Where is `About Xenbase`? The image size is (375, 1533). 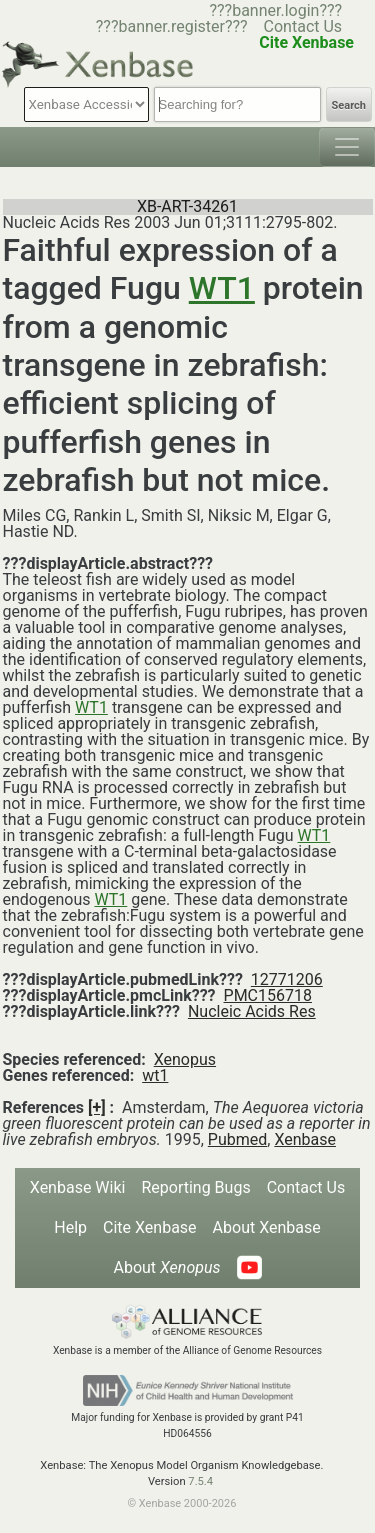
About Xenbase is located at coordinates (267, 1227).